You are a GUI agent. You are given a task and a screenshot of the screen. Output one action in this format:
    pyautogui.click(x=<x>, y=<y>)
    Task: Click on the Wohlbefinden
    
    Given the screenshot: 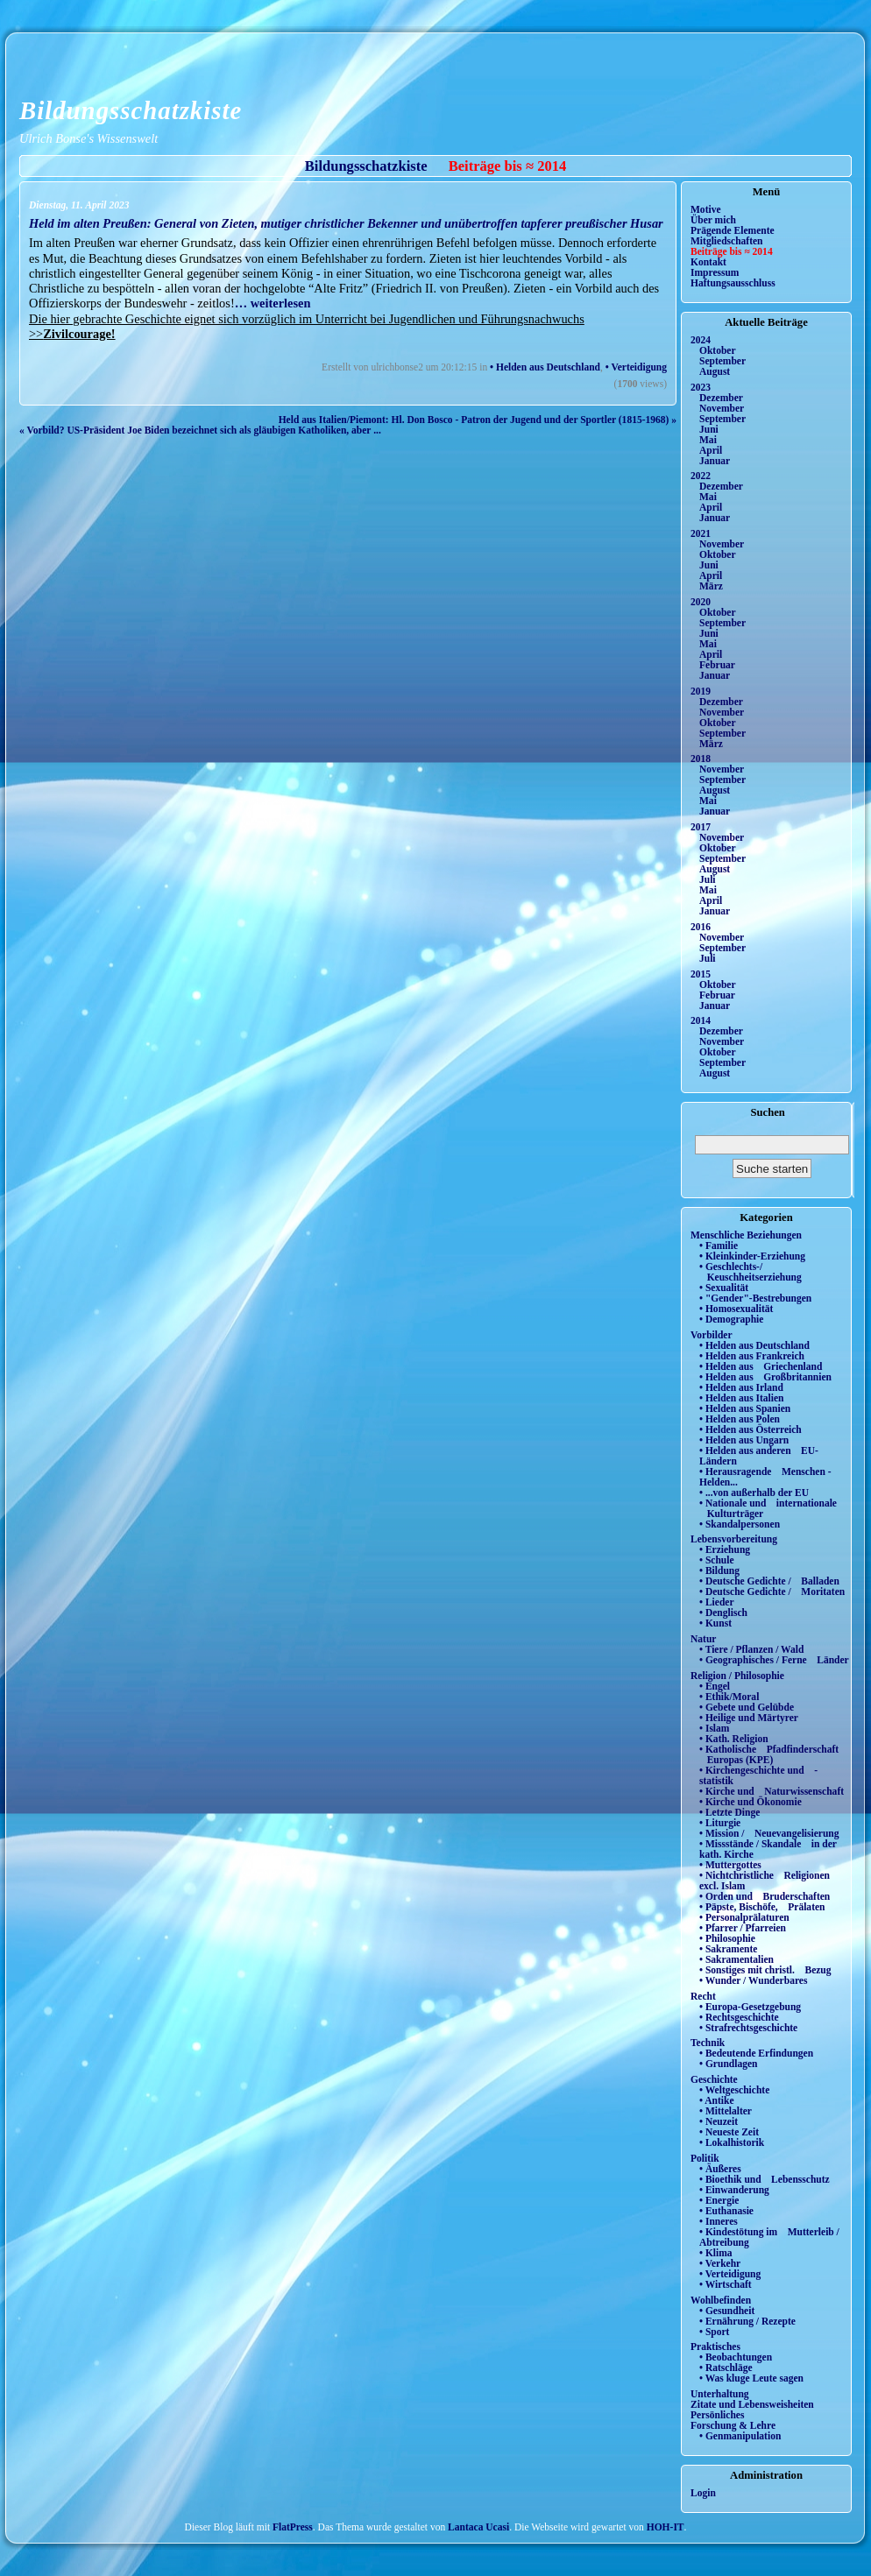 What is the action you would take?
    pyautogui.click(x=720, y=2300)
    